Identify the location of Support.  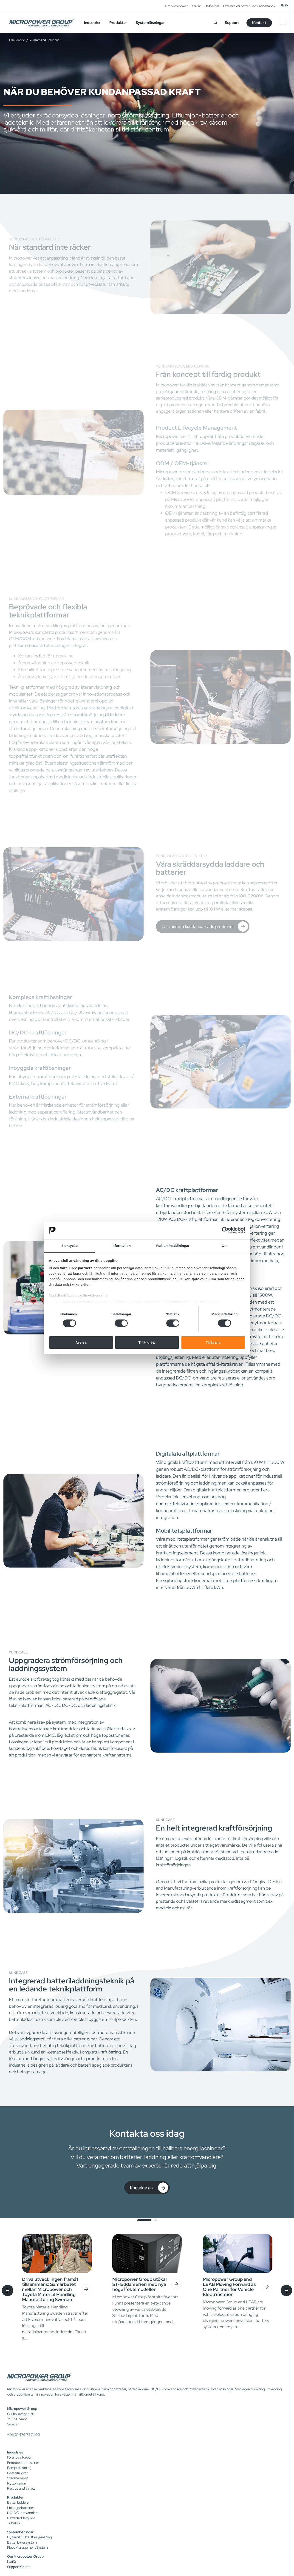
(232, 22).